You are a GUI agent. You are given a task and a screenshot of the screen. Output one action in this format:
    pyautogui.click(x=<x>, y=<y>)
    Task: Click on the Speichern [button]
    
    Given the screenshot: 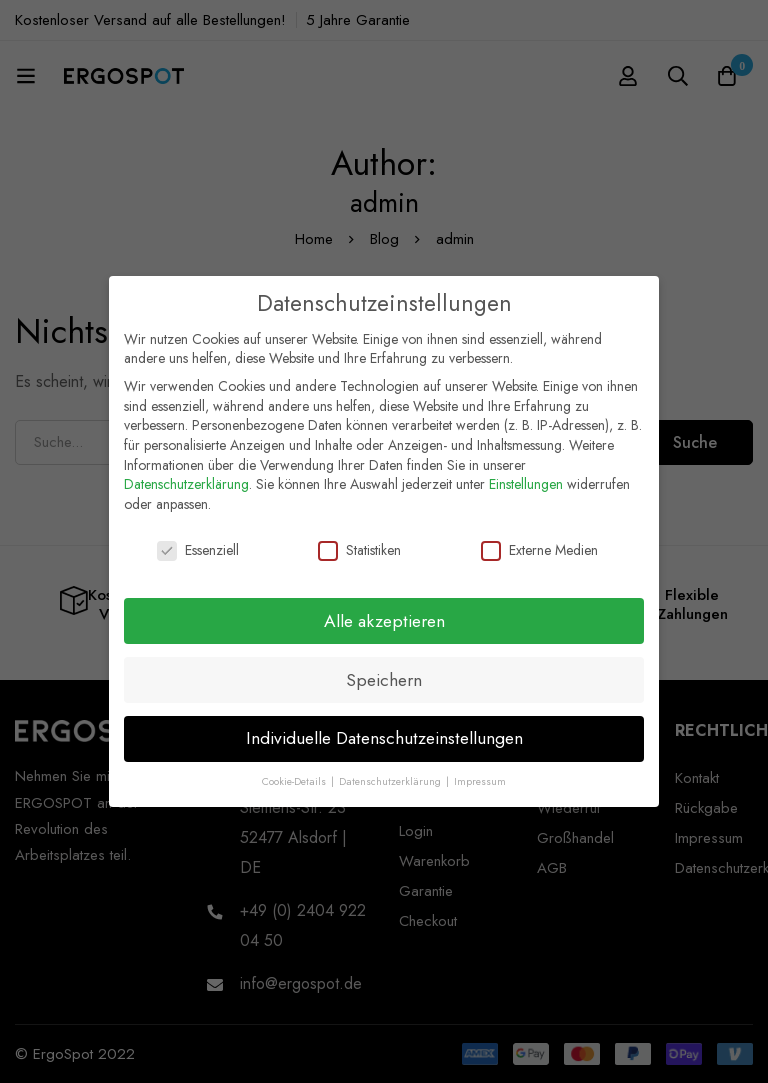 What is the action you would take?
    pyautogui.click(x=384, y=669)
    